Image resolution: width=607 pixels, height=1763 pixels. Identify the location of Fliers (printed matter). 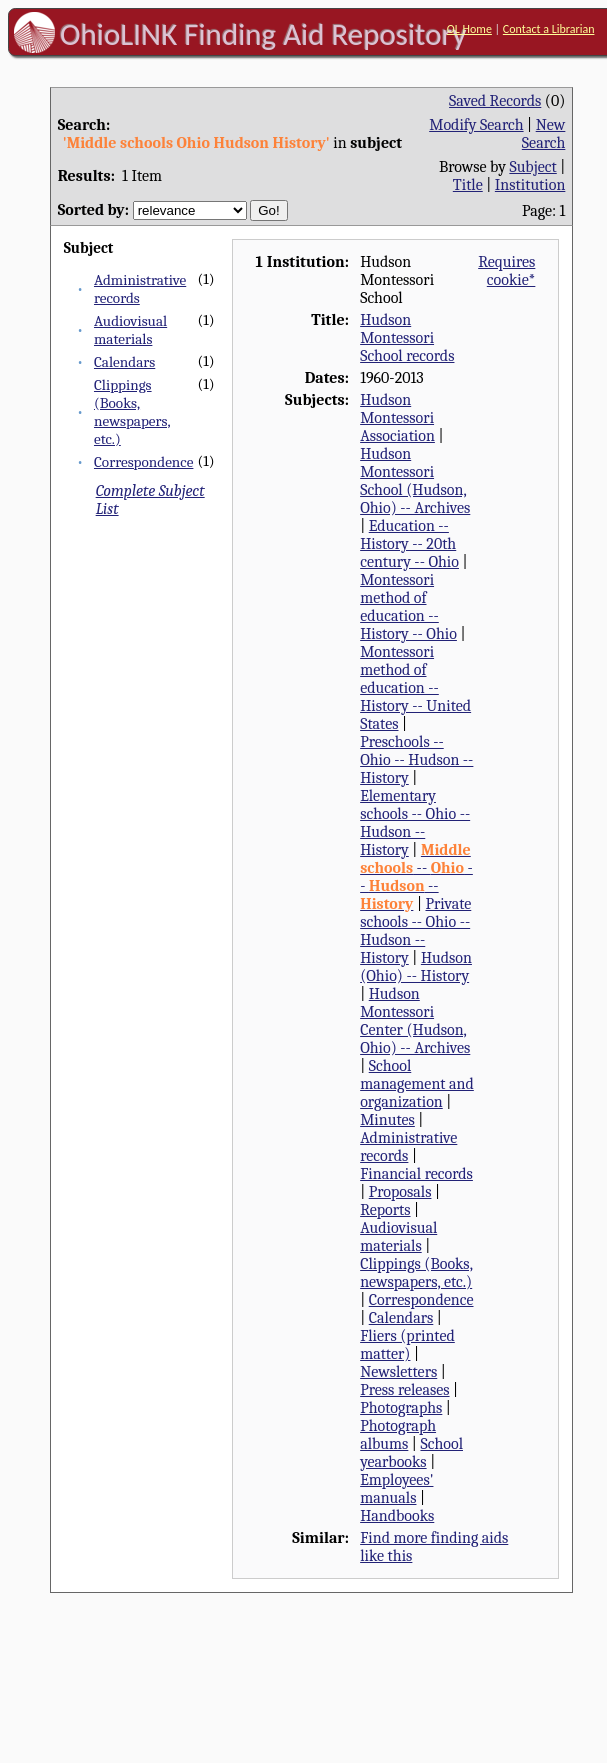
(407, 1345).